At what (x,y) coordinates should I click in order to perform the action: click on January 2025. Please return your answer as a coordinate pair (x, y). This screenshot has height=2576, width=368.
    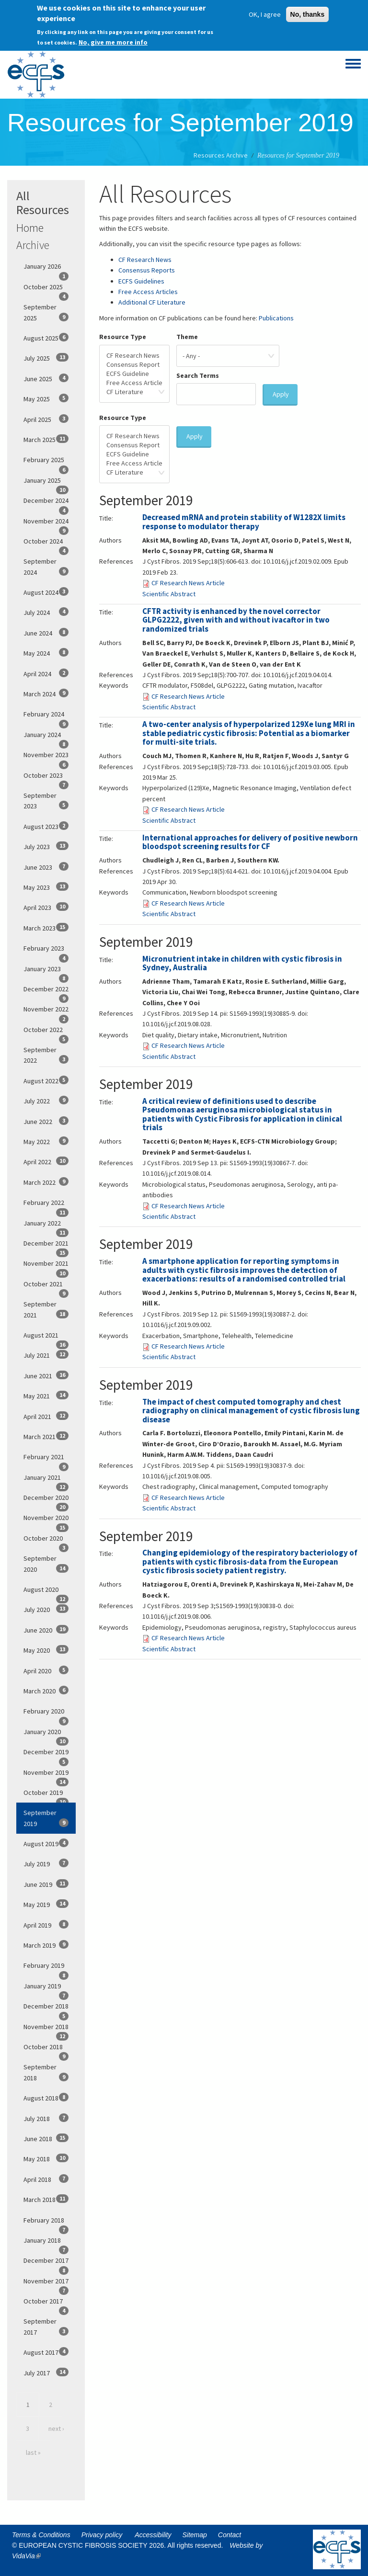
    Looking at the image, I should click on (46, 483).